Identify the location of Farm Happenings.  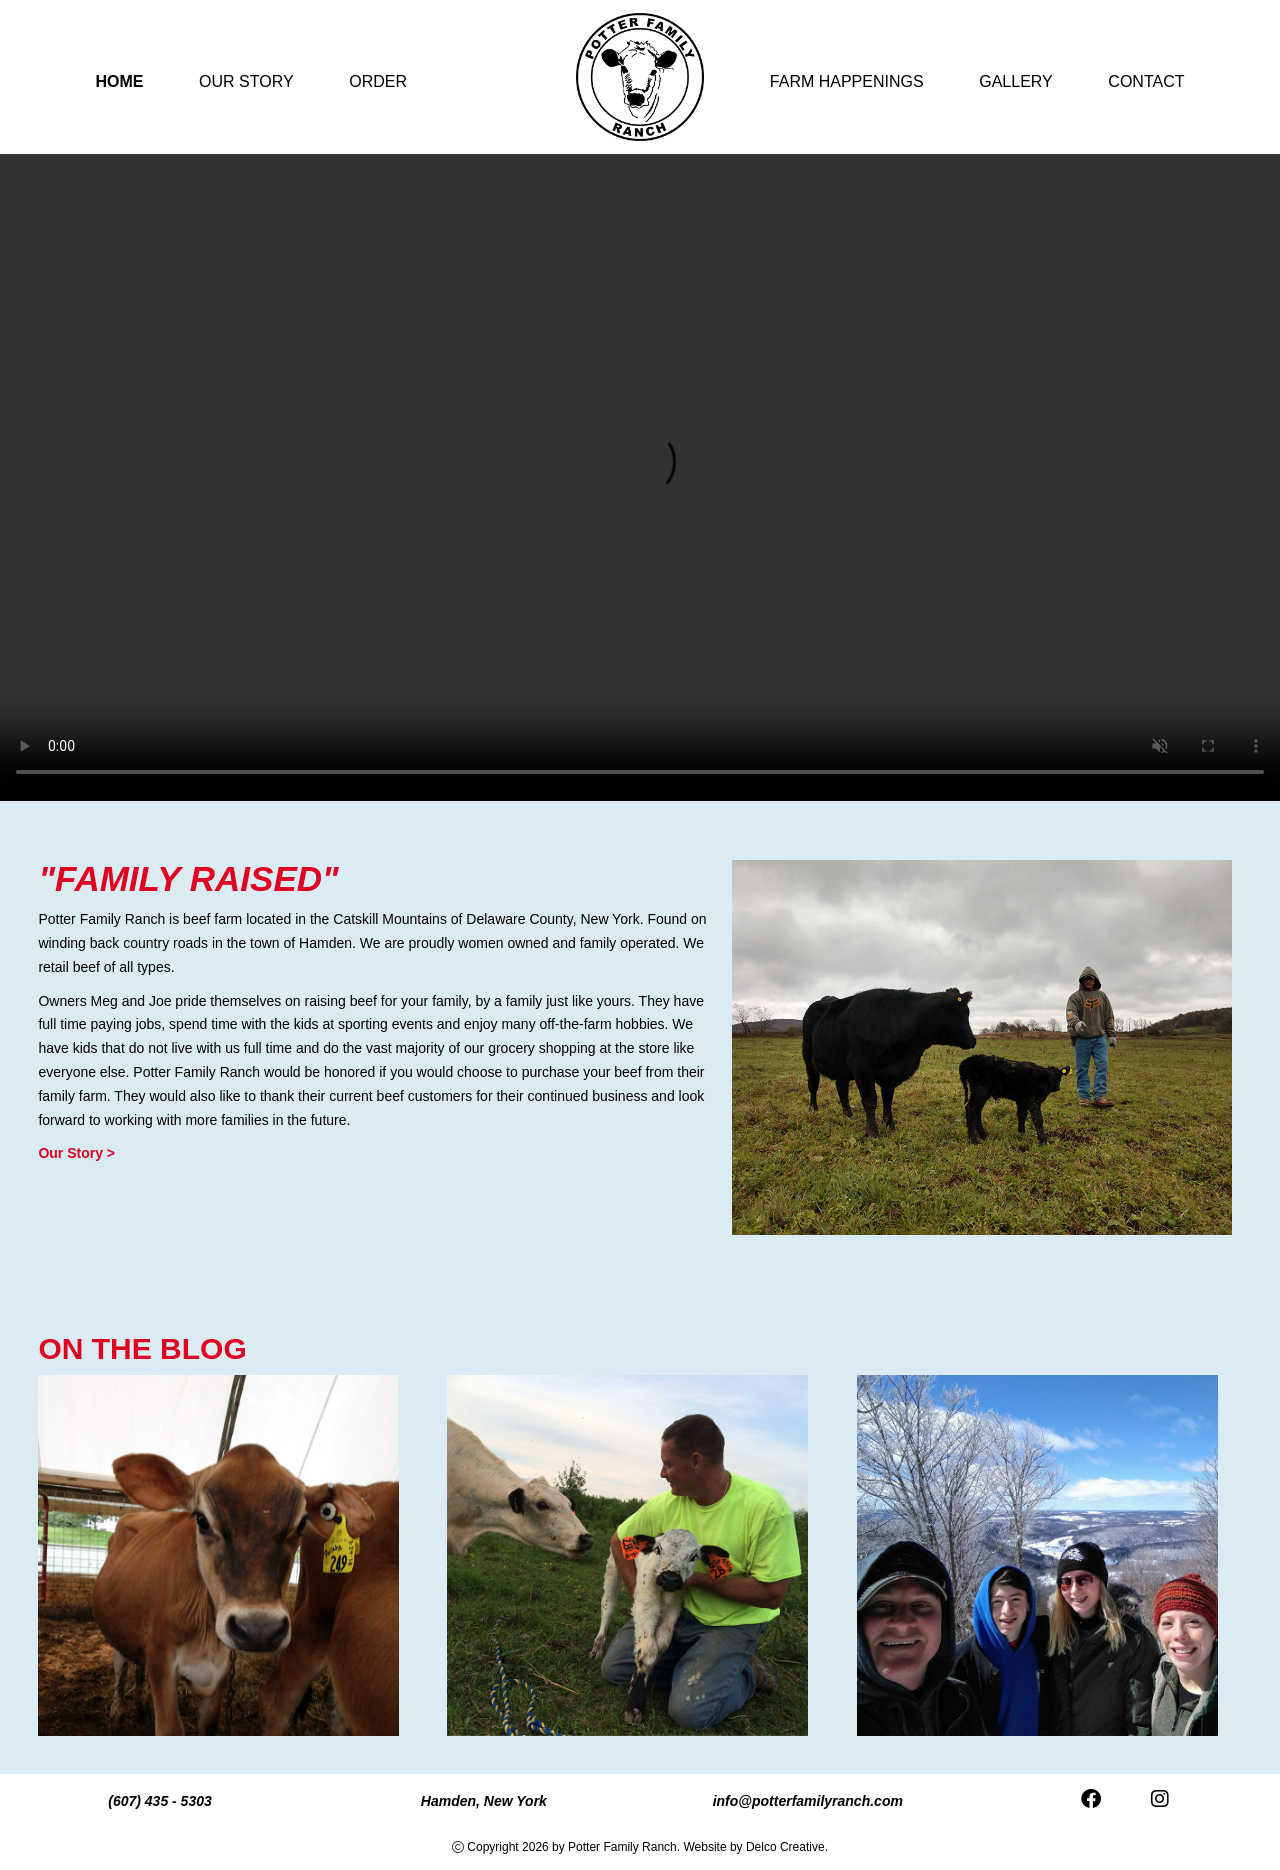
(847, 81).